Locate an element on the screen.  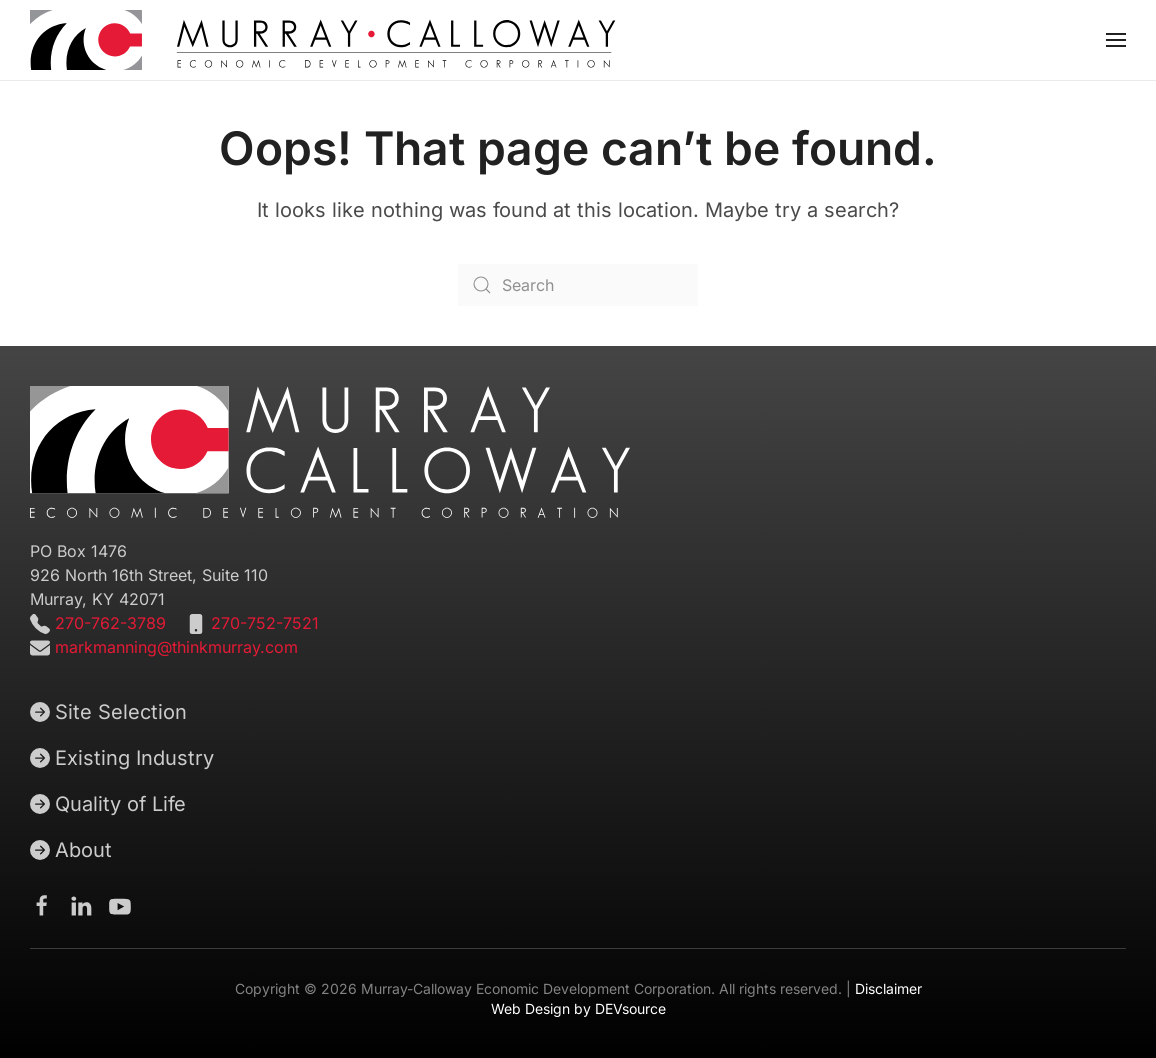
[Back to home] is located at coordinates (323, 40).